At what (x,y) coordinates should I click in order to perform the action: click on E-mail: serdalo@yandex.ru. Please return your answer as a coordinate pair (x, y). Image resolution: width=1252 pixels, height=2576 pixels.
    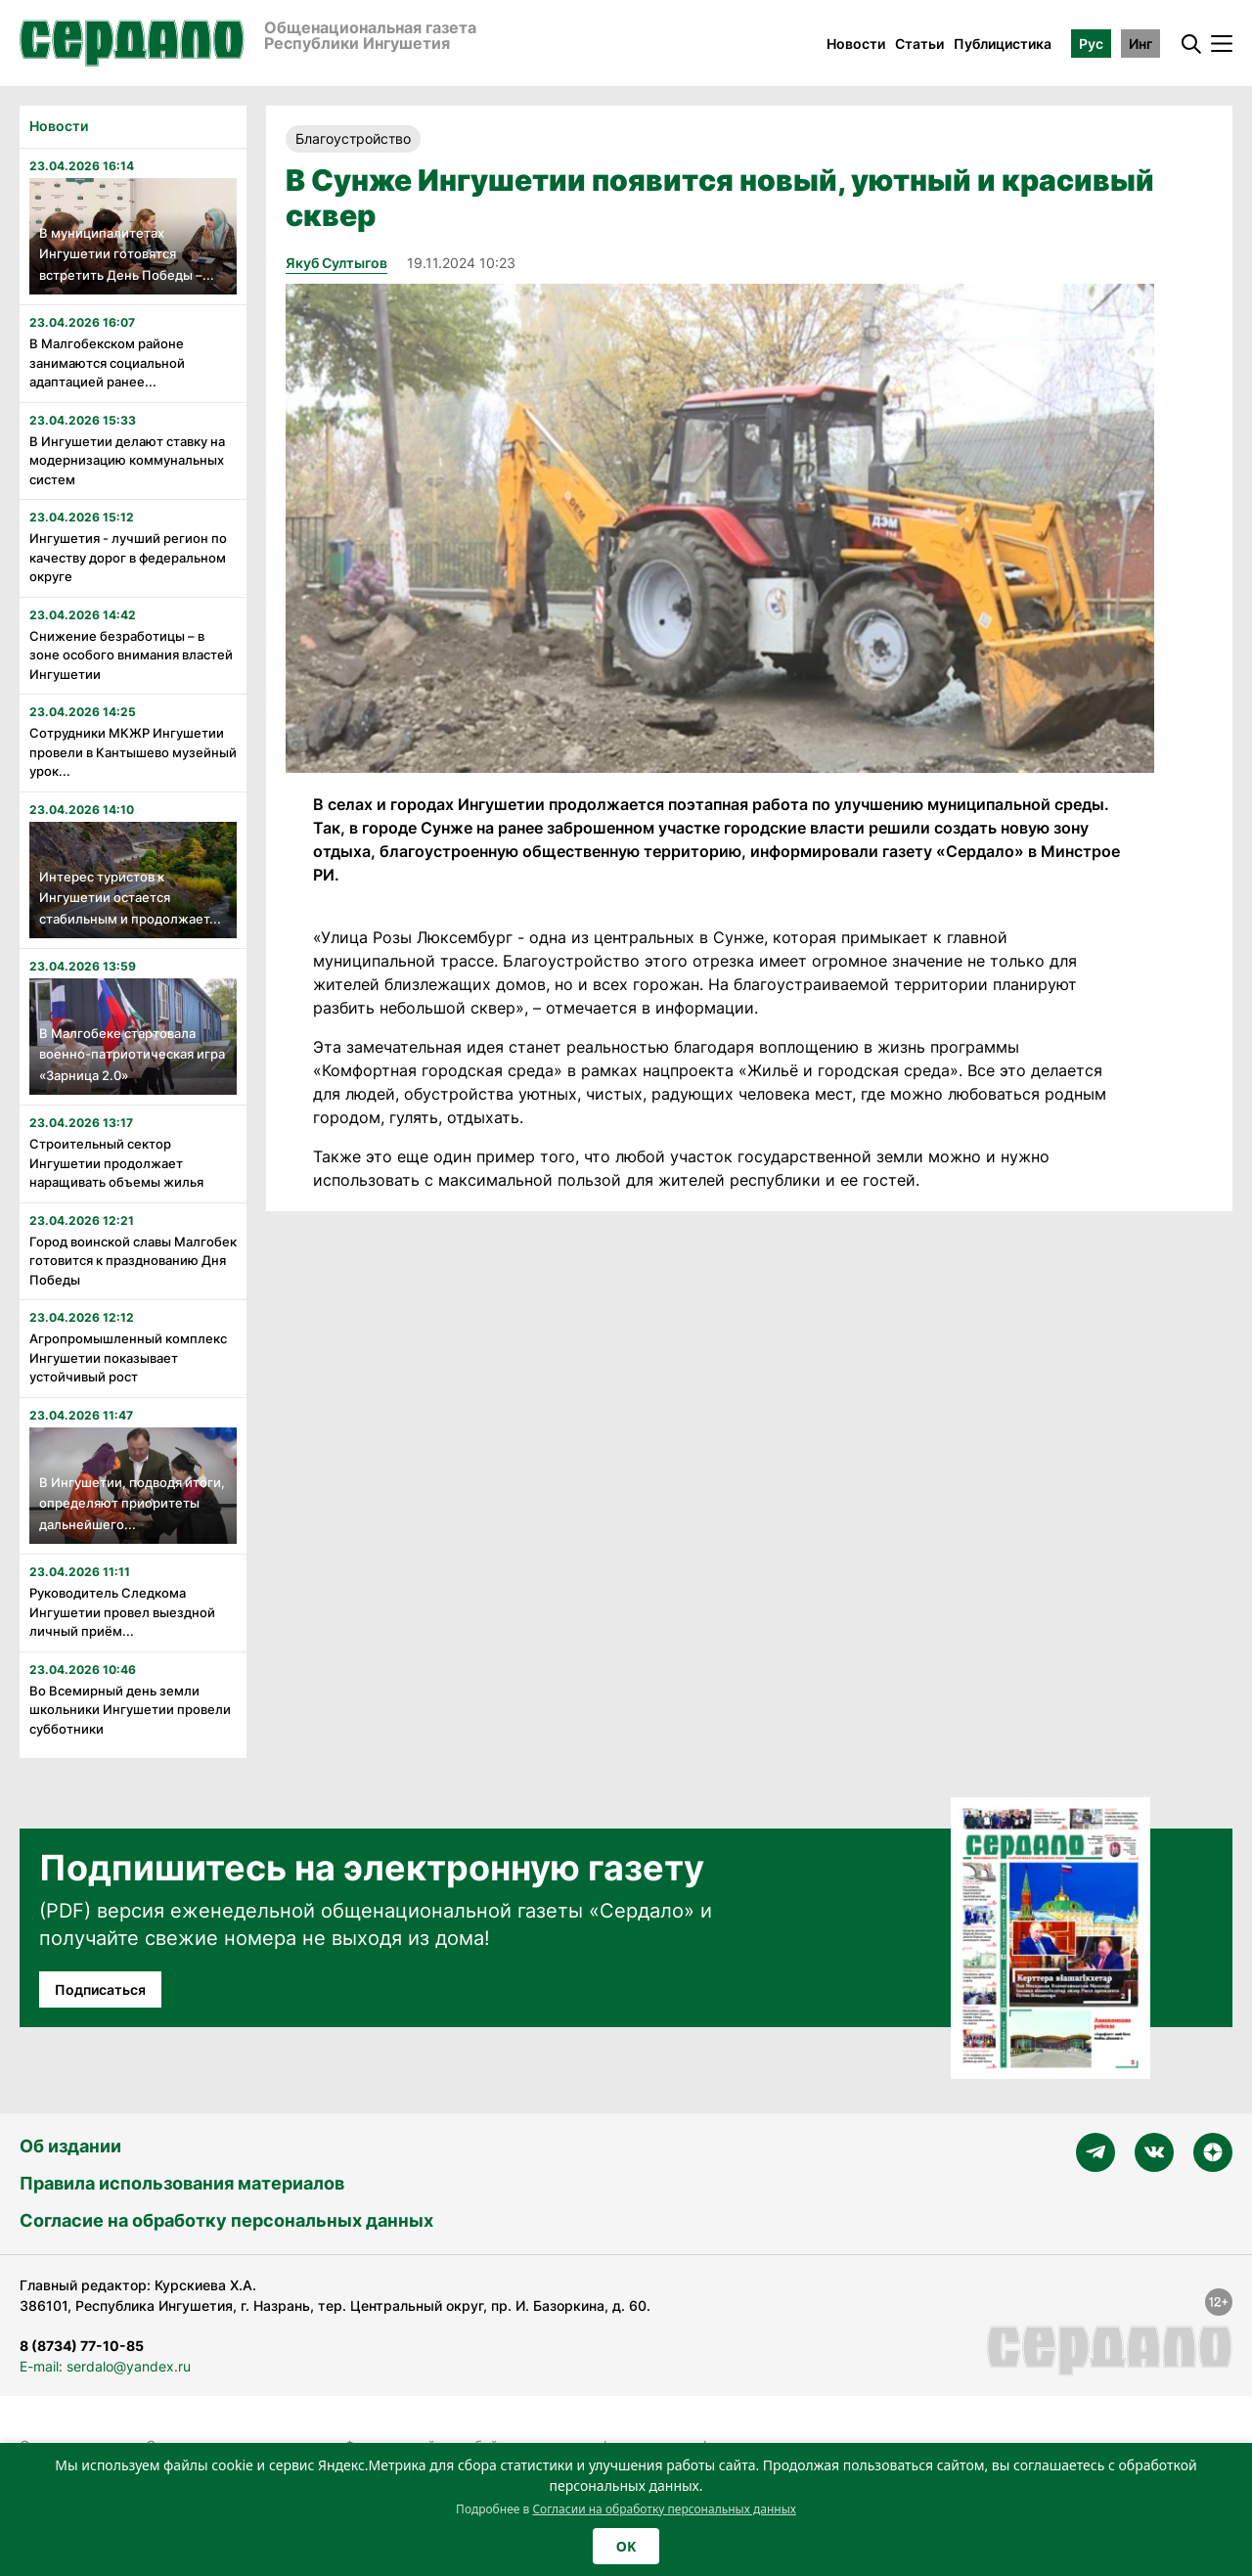
    Looking at the image, I should click on (105, 2366).